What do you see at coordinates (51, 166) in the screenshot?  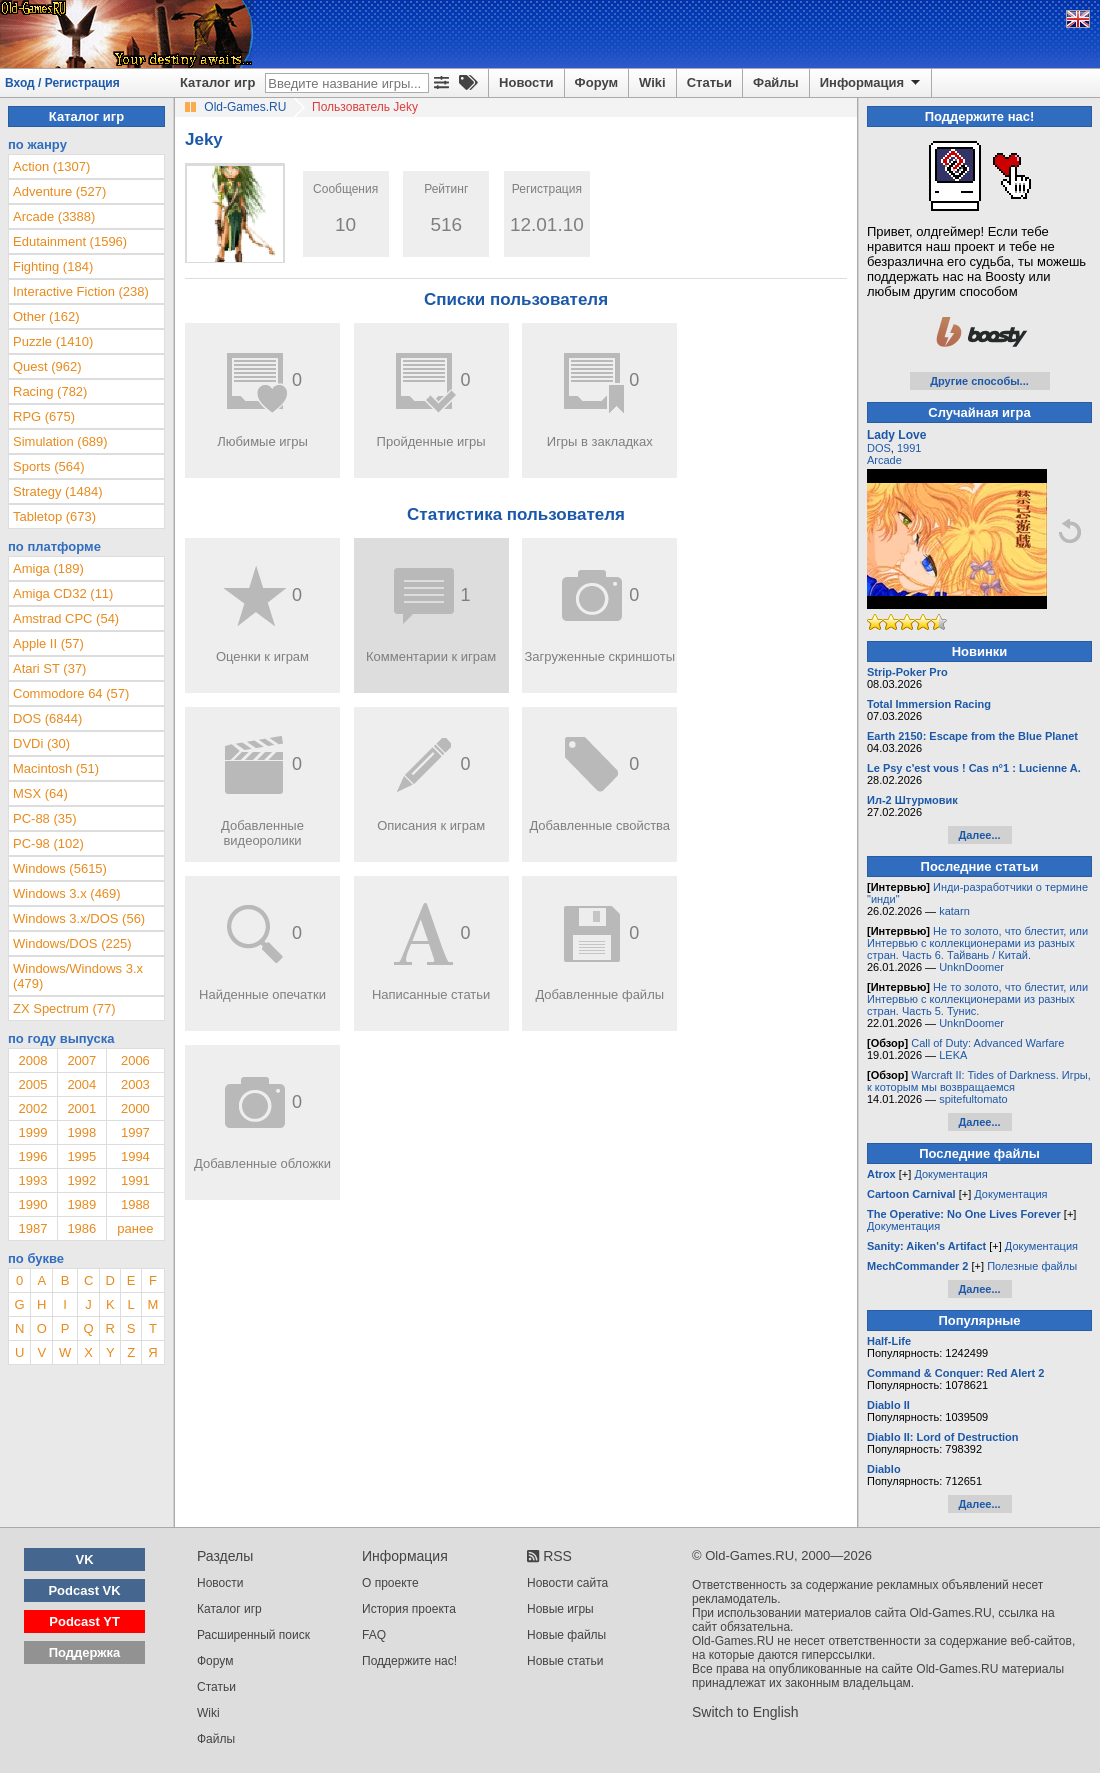 I see `Action (1307)` at bounding box center [51, 166].